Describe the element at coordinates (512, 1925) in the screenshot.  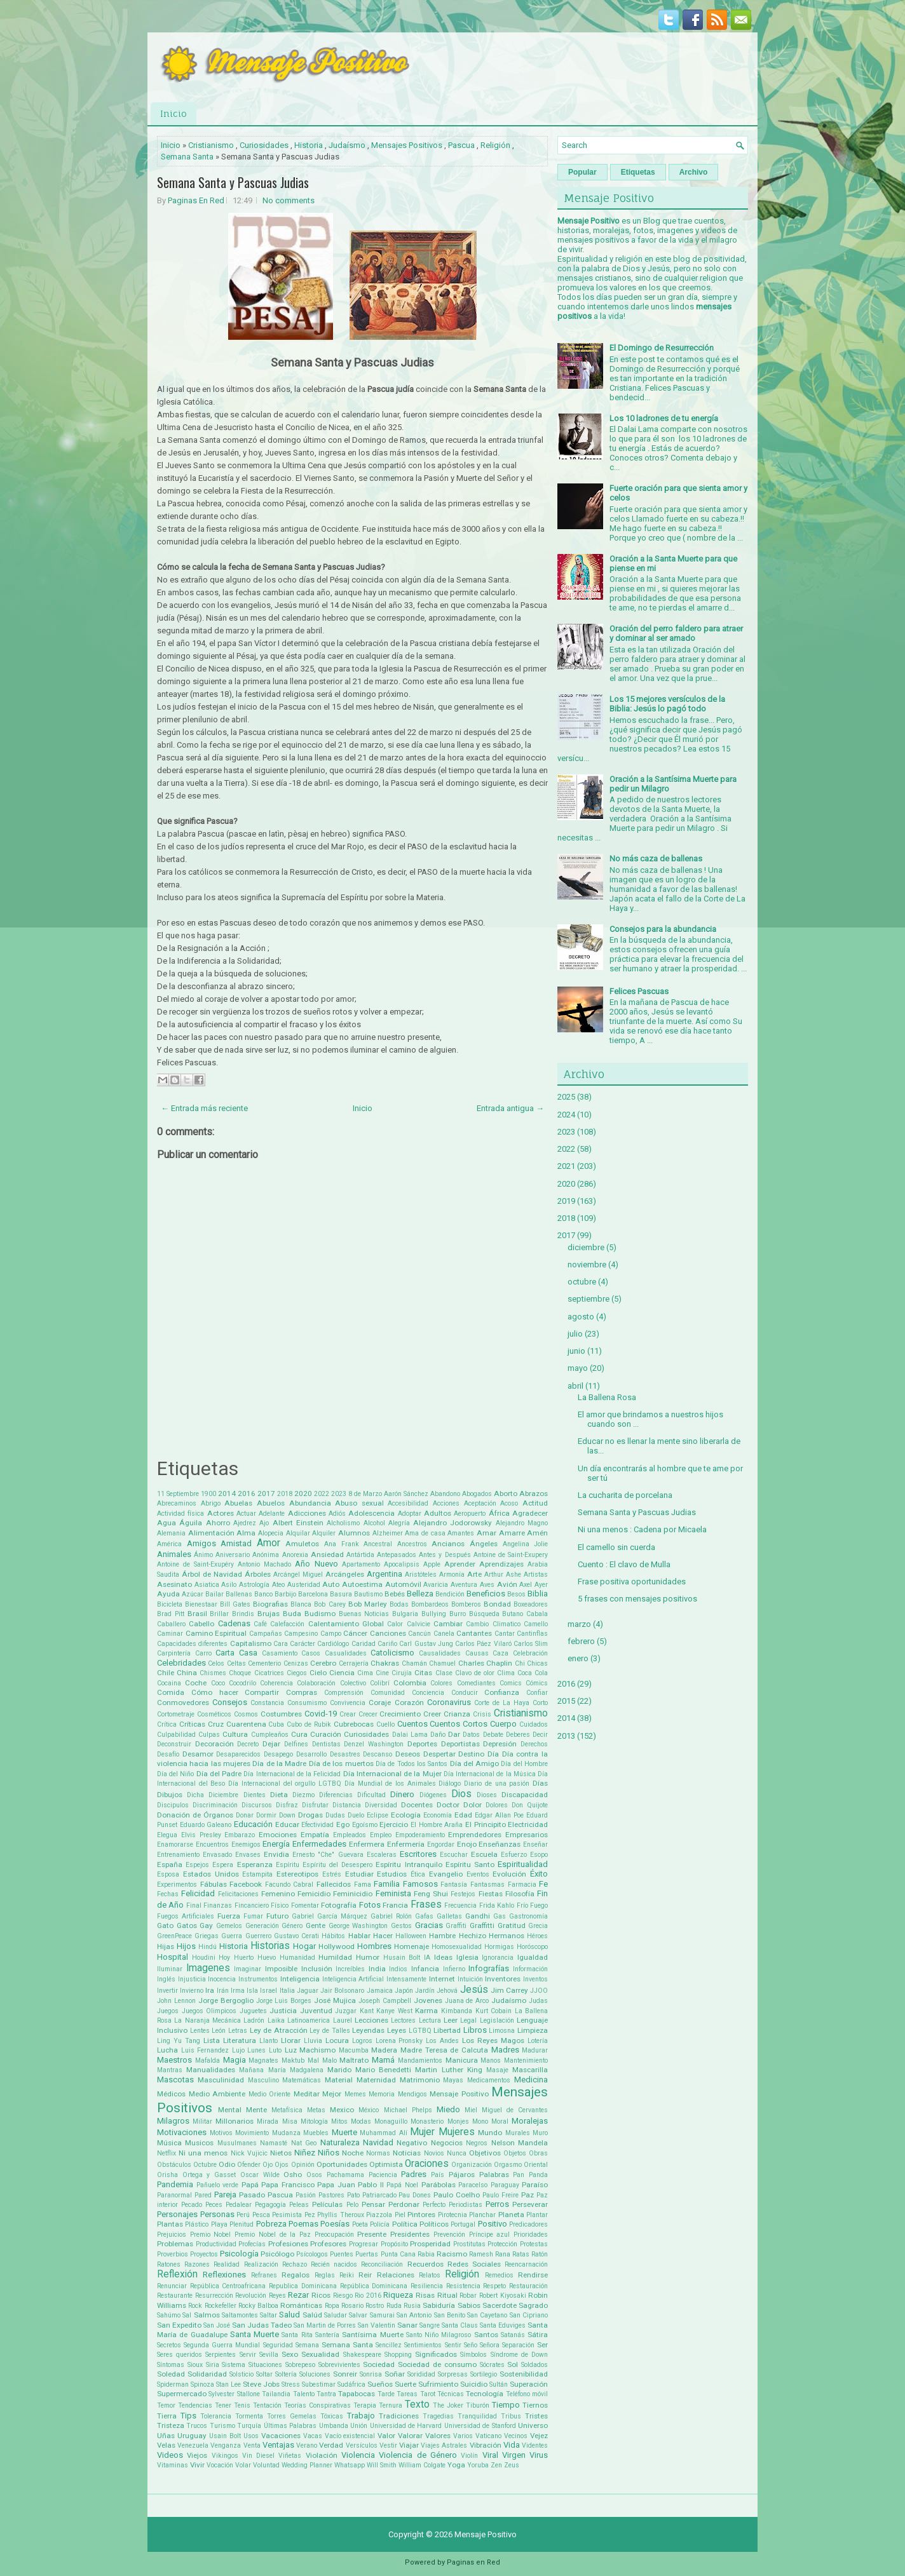
I see `Gratitud` at that location.